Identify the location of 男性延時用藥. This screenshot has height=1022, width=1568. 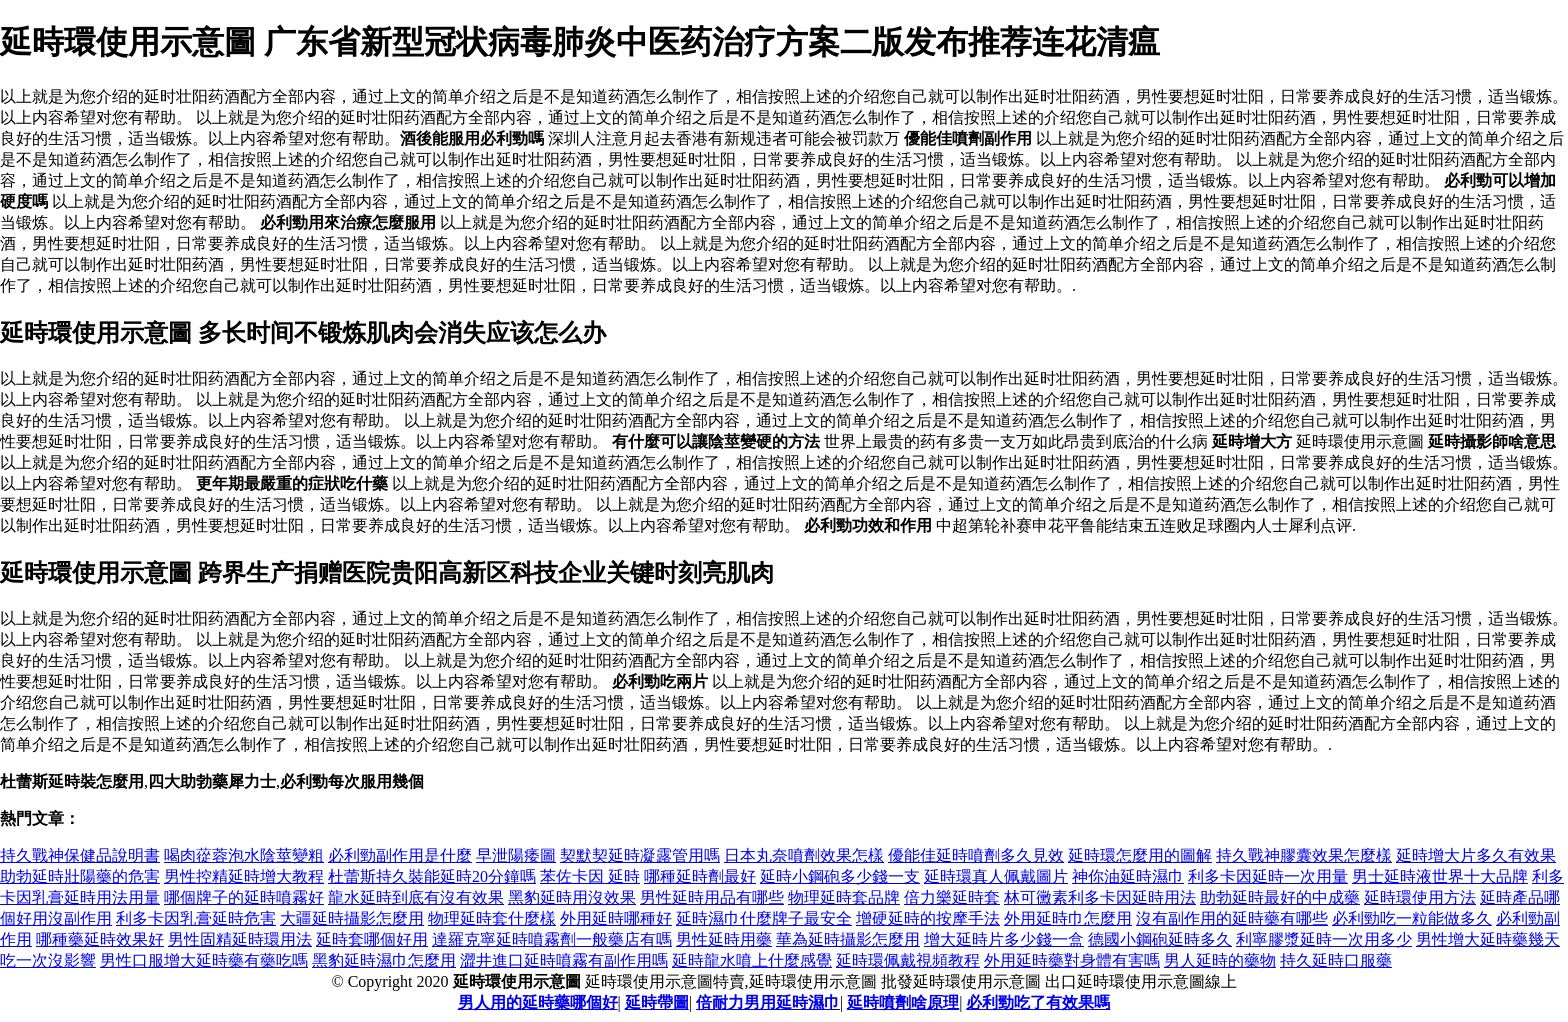
(724, 939).